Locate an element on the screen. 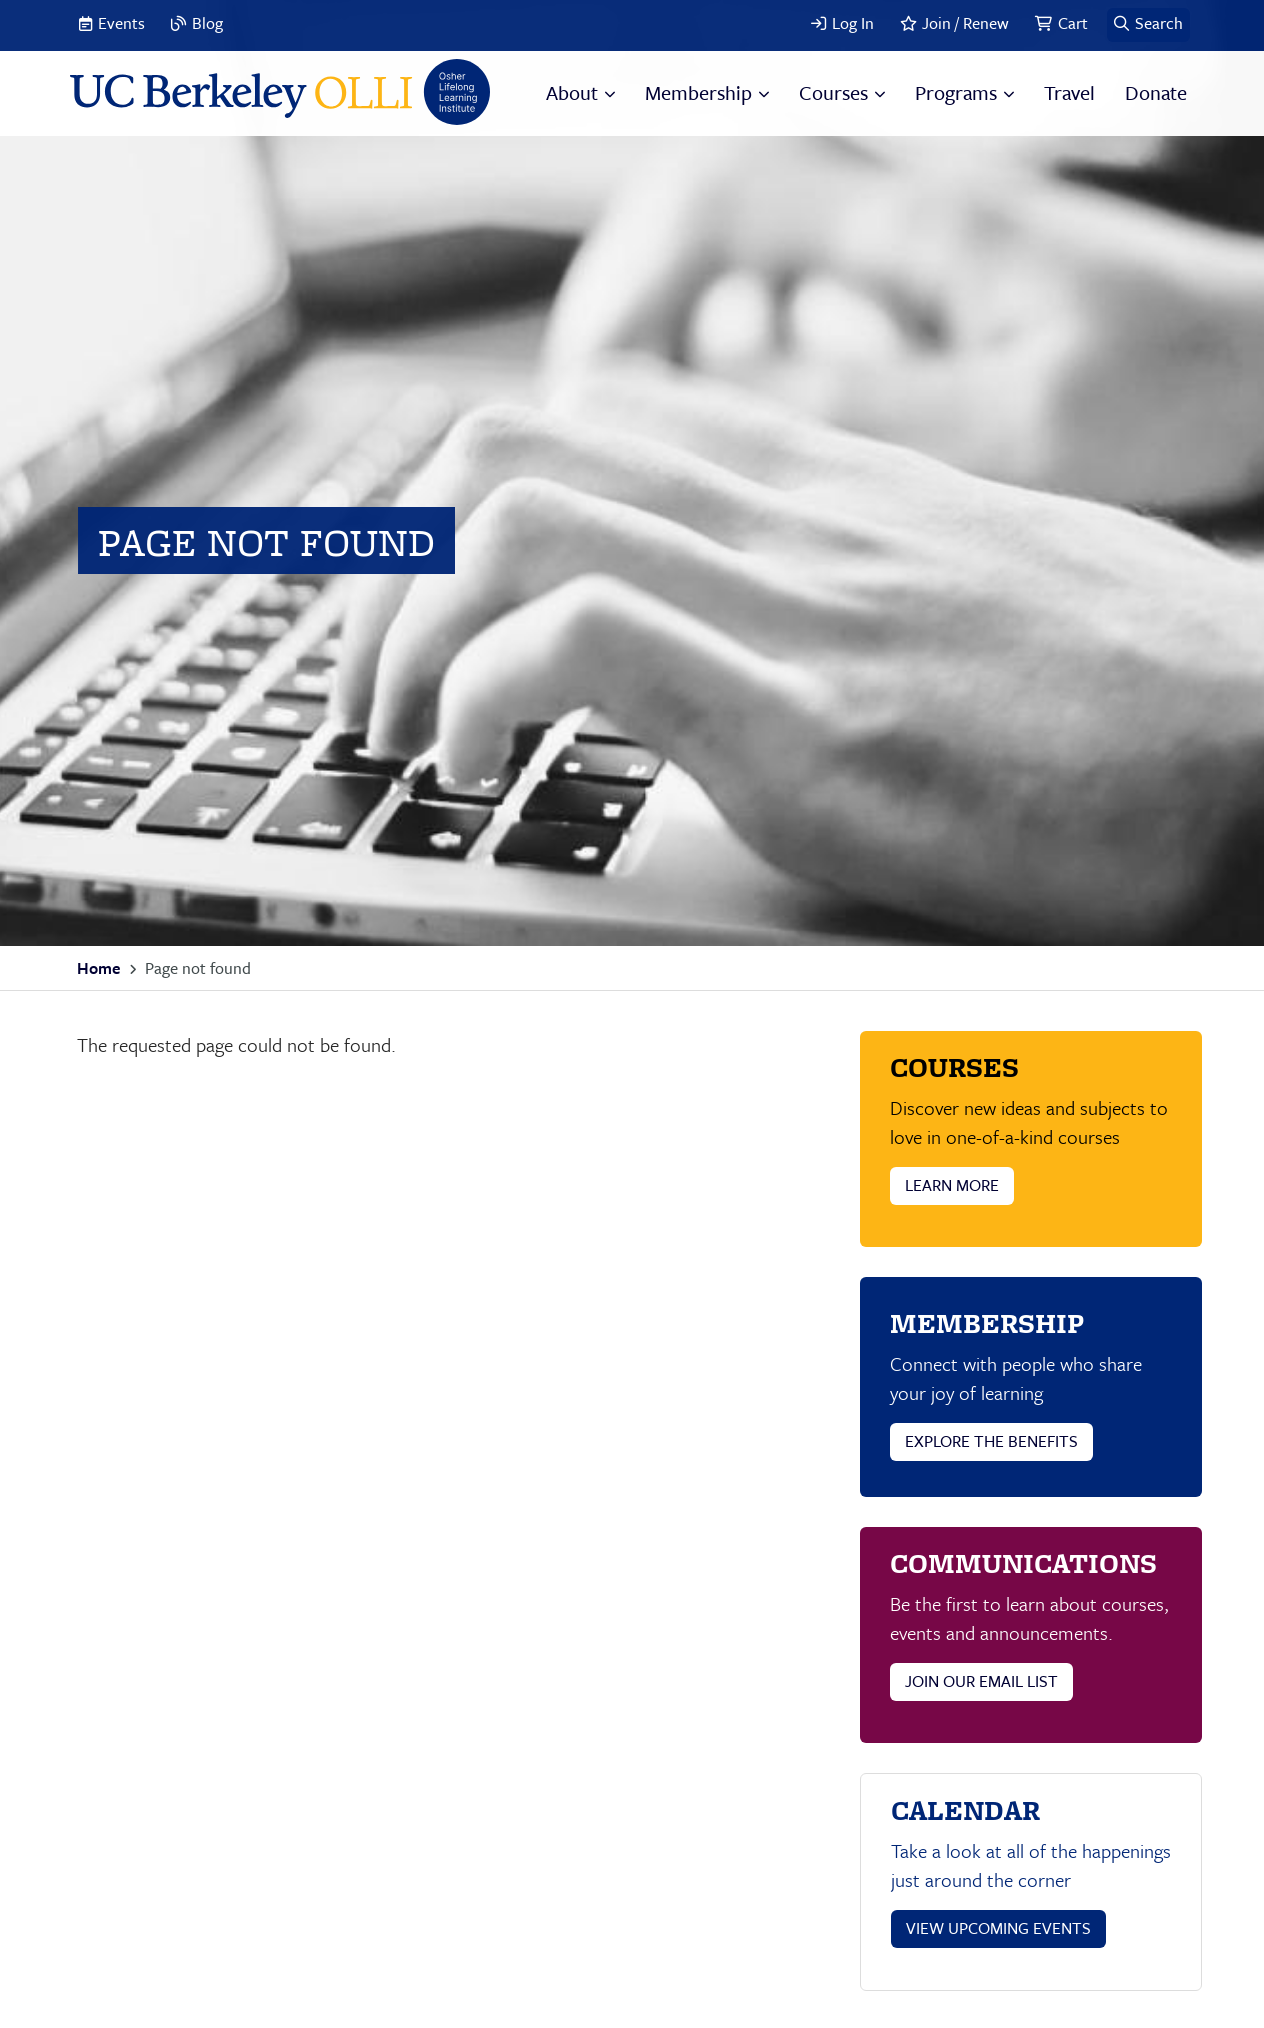  Travel is located at coordinates (1069, 92).